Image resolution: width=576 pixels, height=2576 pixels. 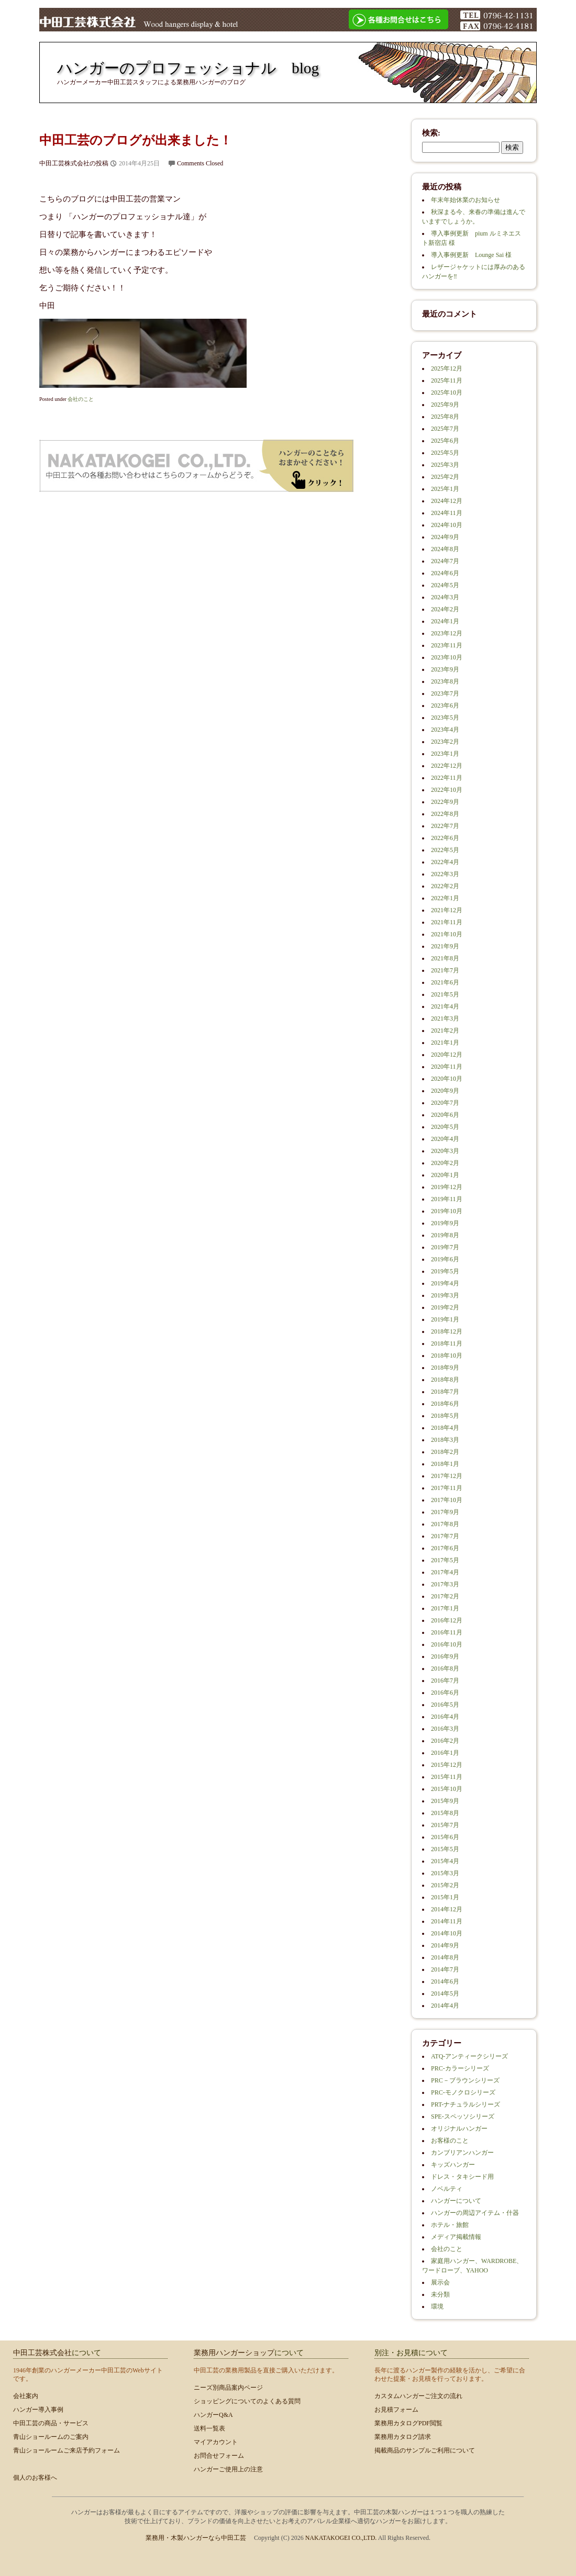 What do you see at coordinates (446, 368) in the screenshot?
I see `2025年12月` at bounding box center [446, 368].